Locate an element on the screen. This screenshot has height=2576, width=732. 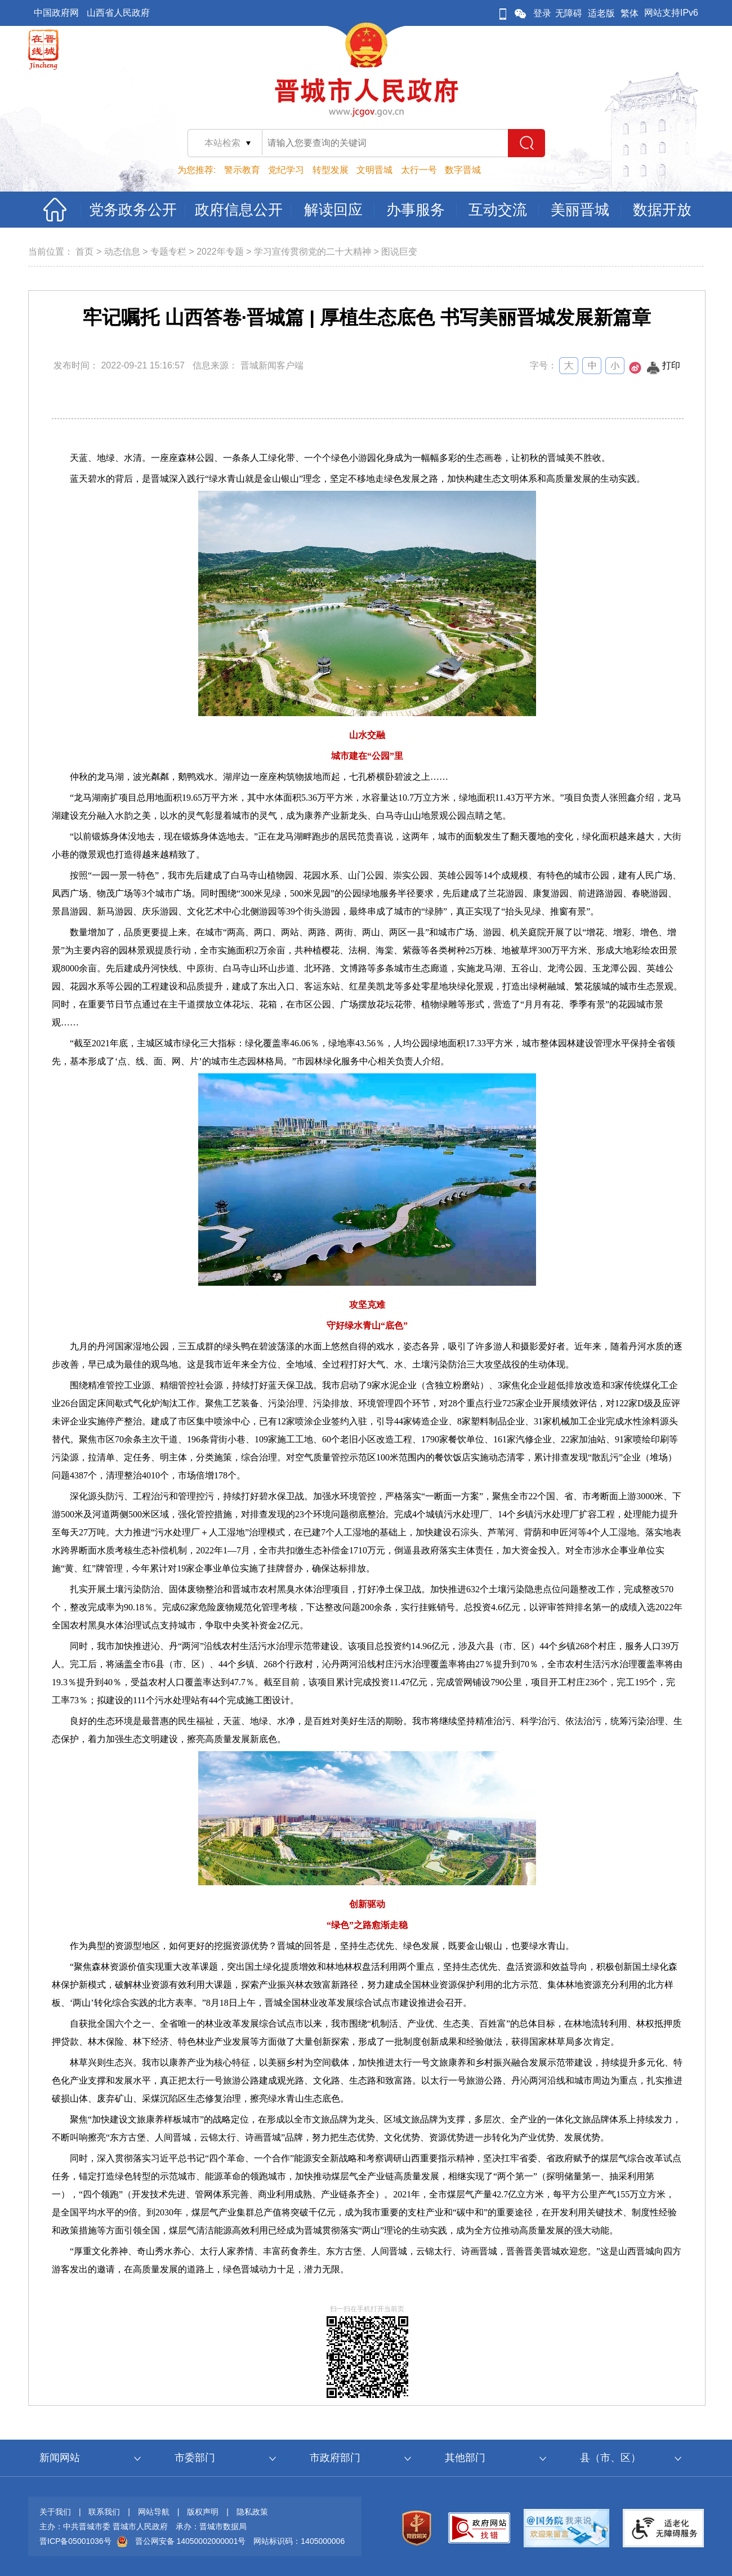
繁体 is located at coordinates (630, 13).